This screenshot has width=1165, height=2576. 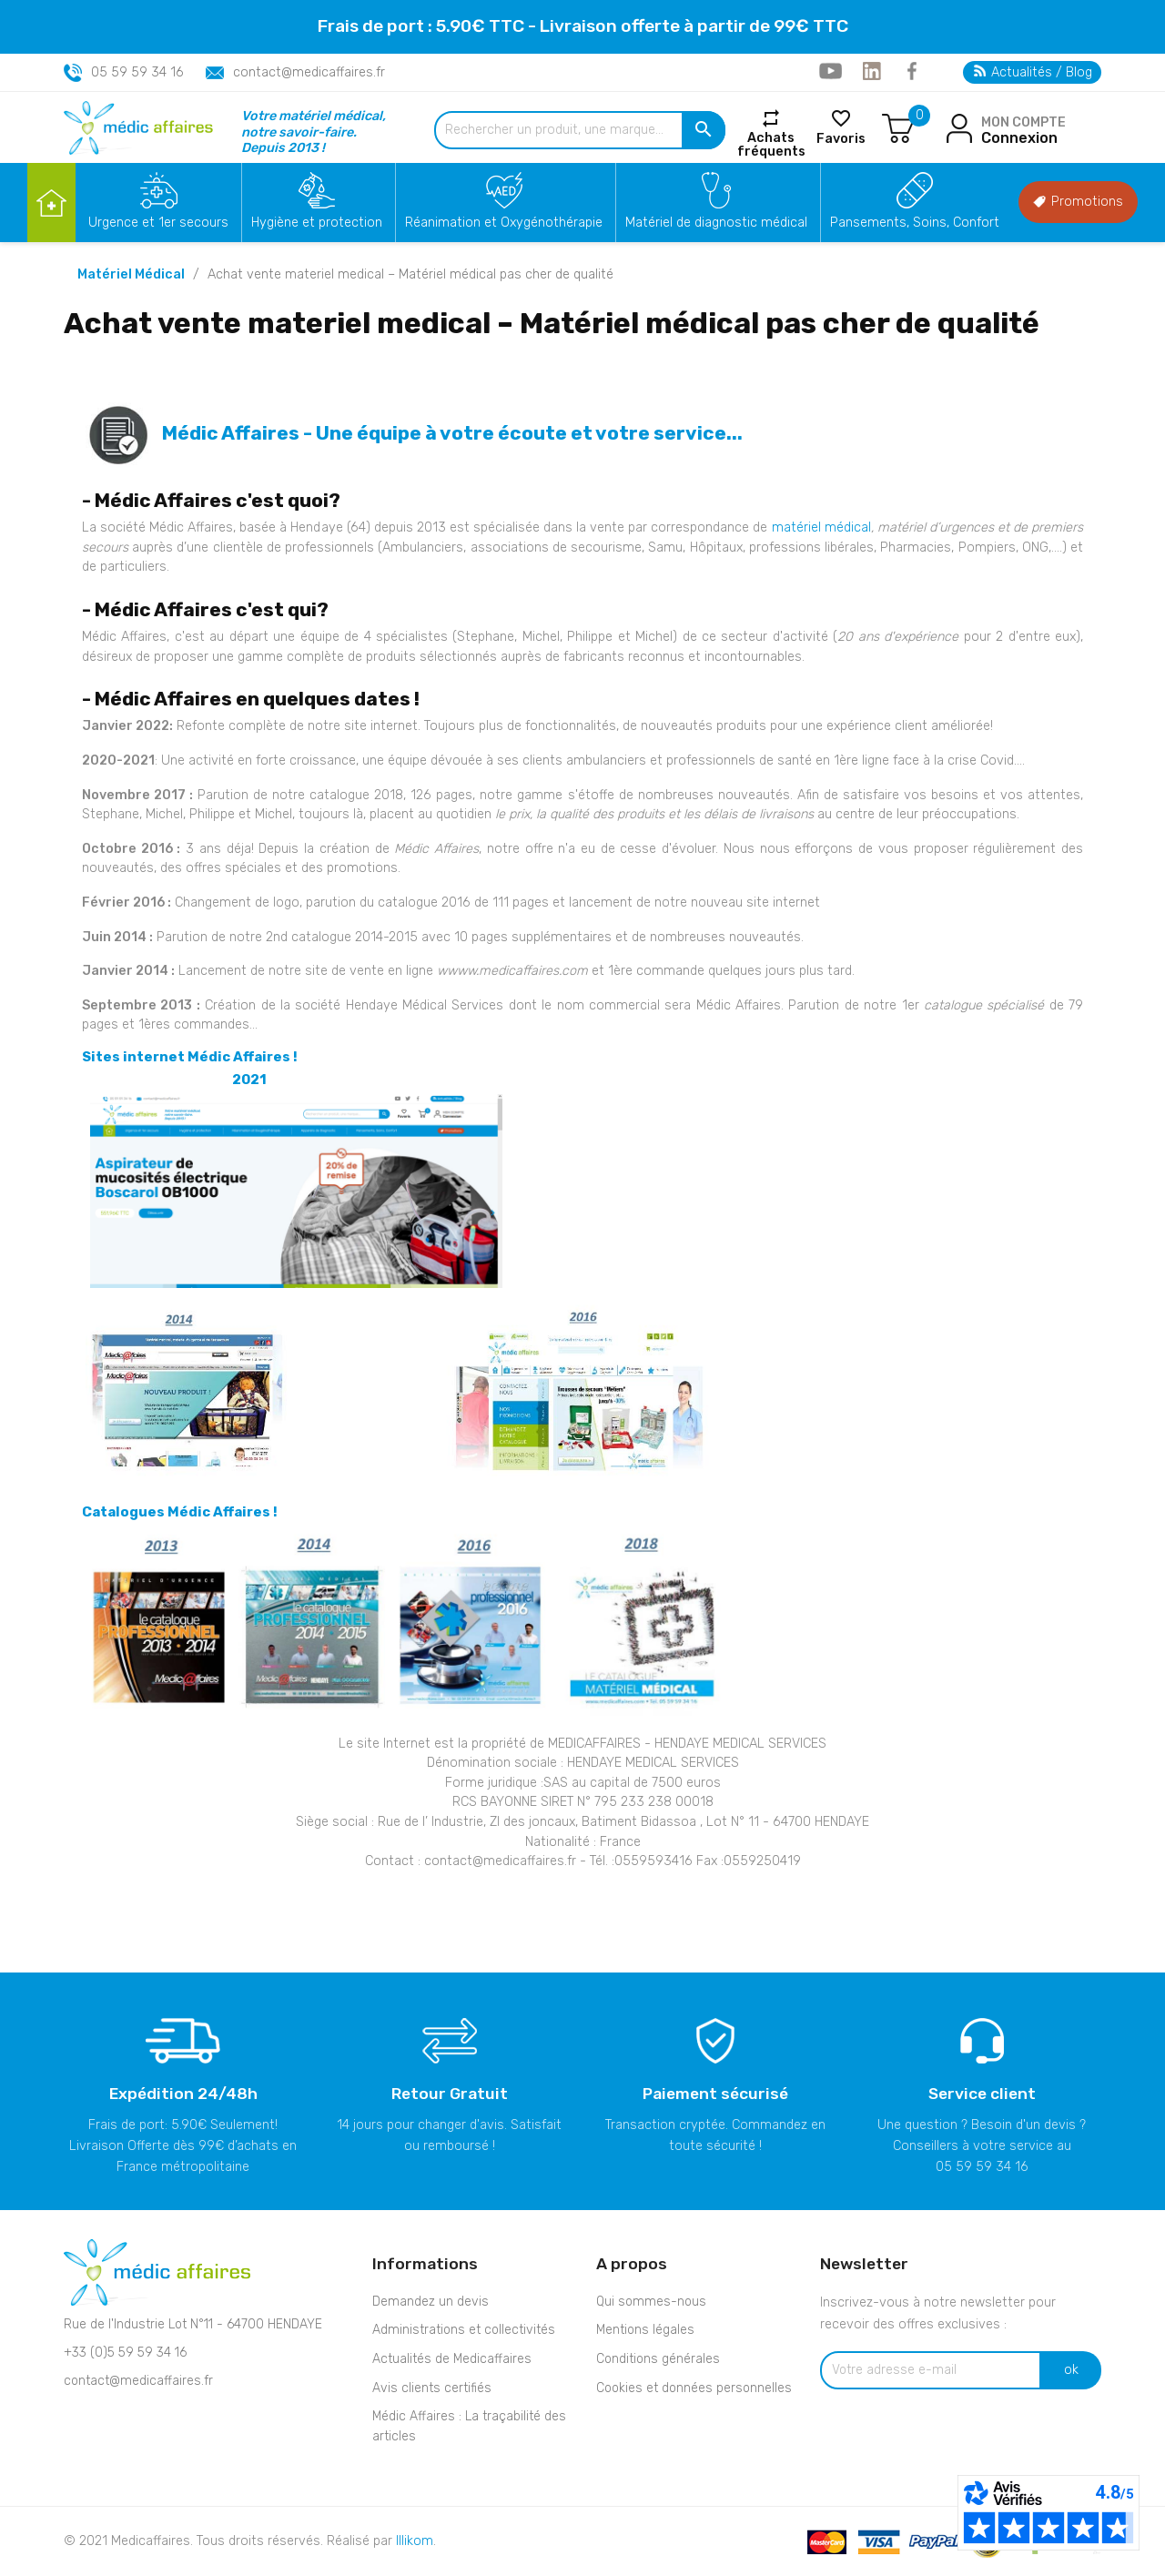 What do you see at coordinates (1078, 201) in the screenshot?
I see `Promotions` at bounding box center [1078, 201].